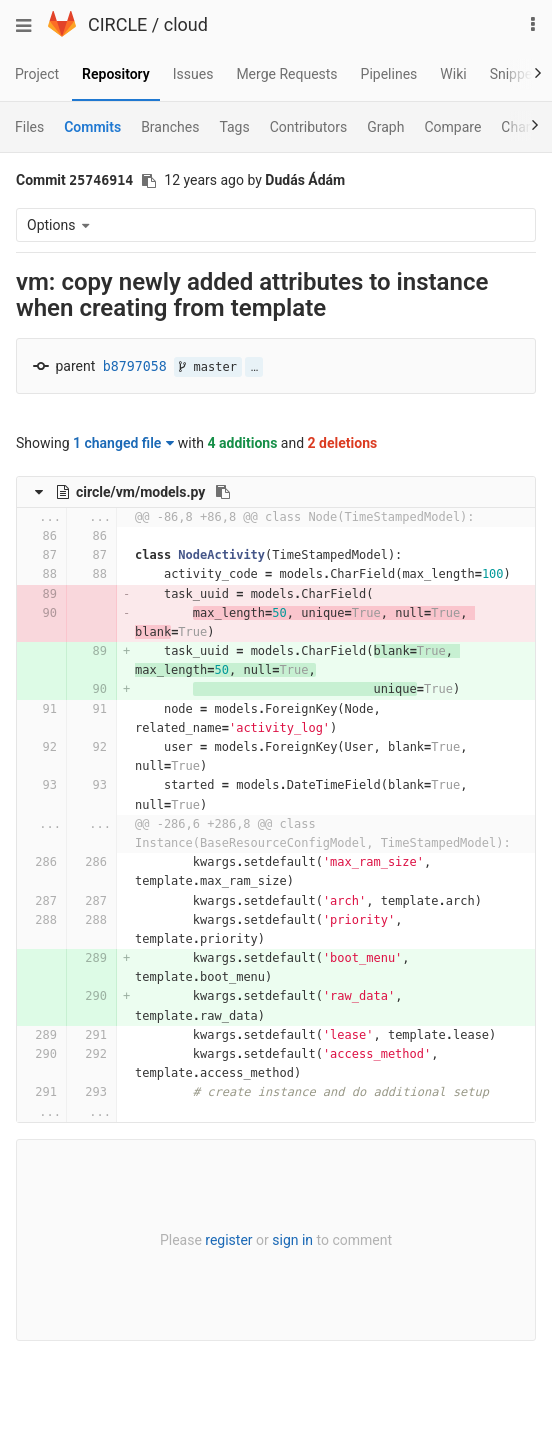 This screenshot has width=552, height=1441. What do you see at coordinates (170, 127) in the screenshot?
I see `Branches` at bounding box center [170, 127].